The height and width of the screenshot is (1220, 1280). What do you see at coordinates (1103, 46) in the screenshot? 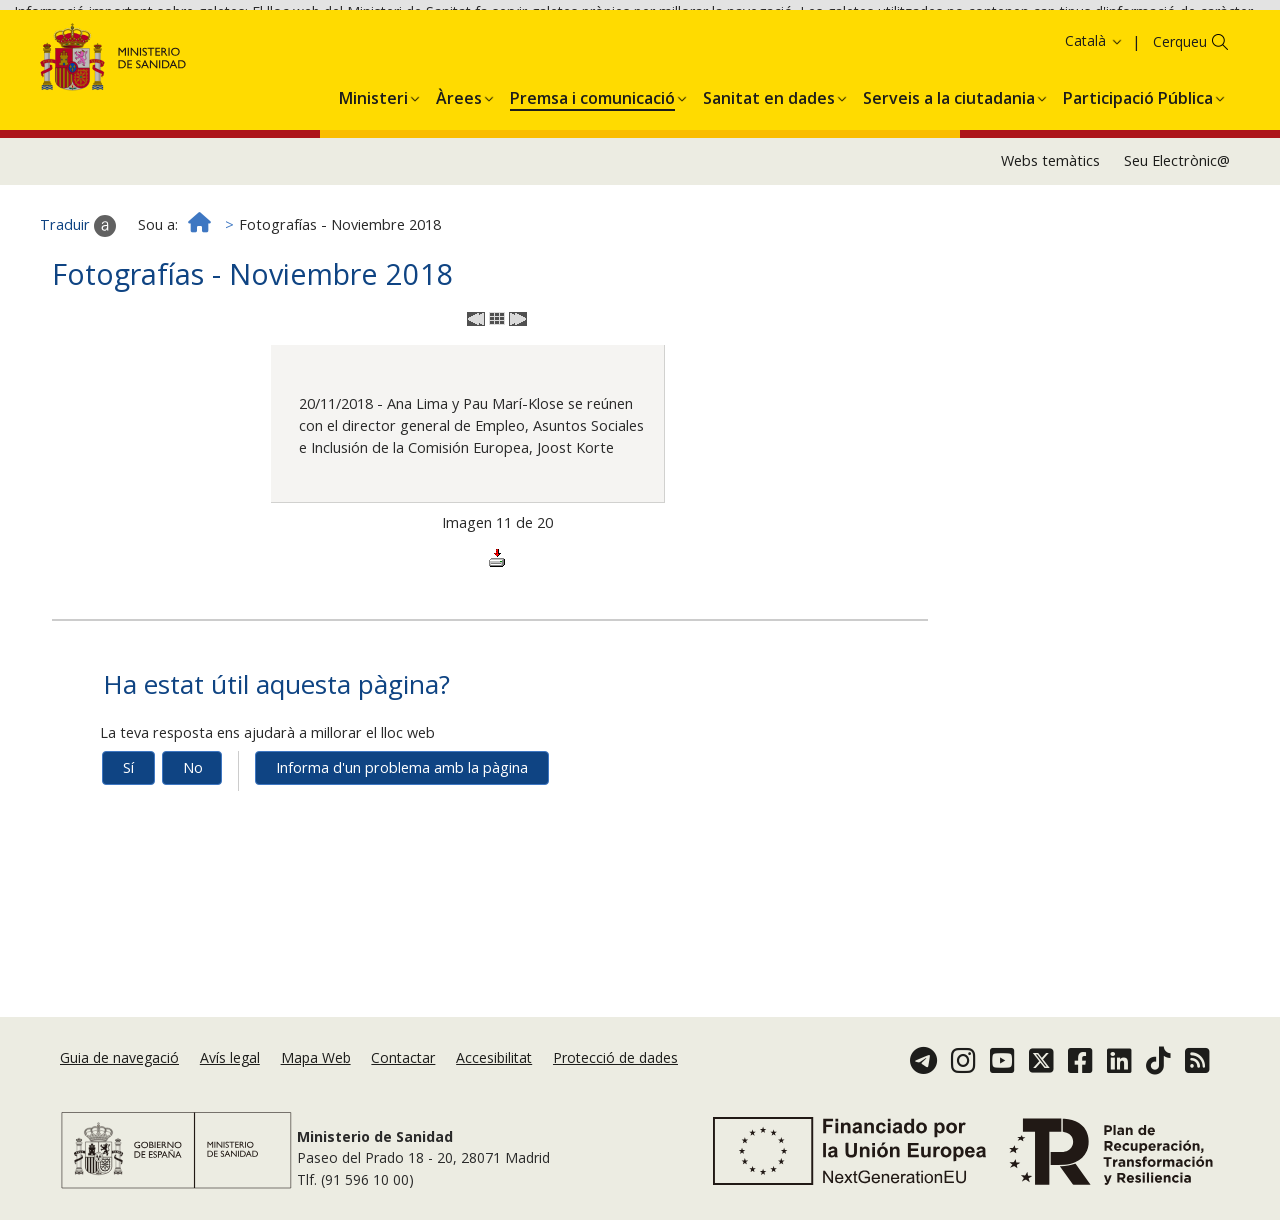
I see `Acceptar` at bounding box center [1103, 46].